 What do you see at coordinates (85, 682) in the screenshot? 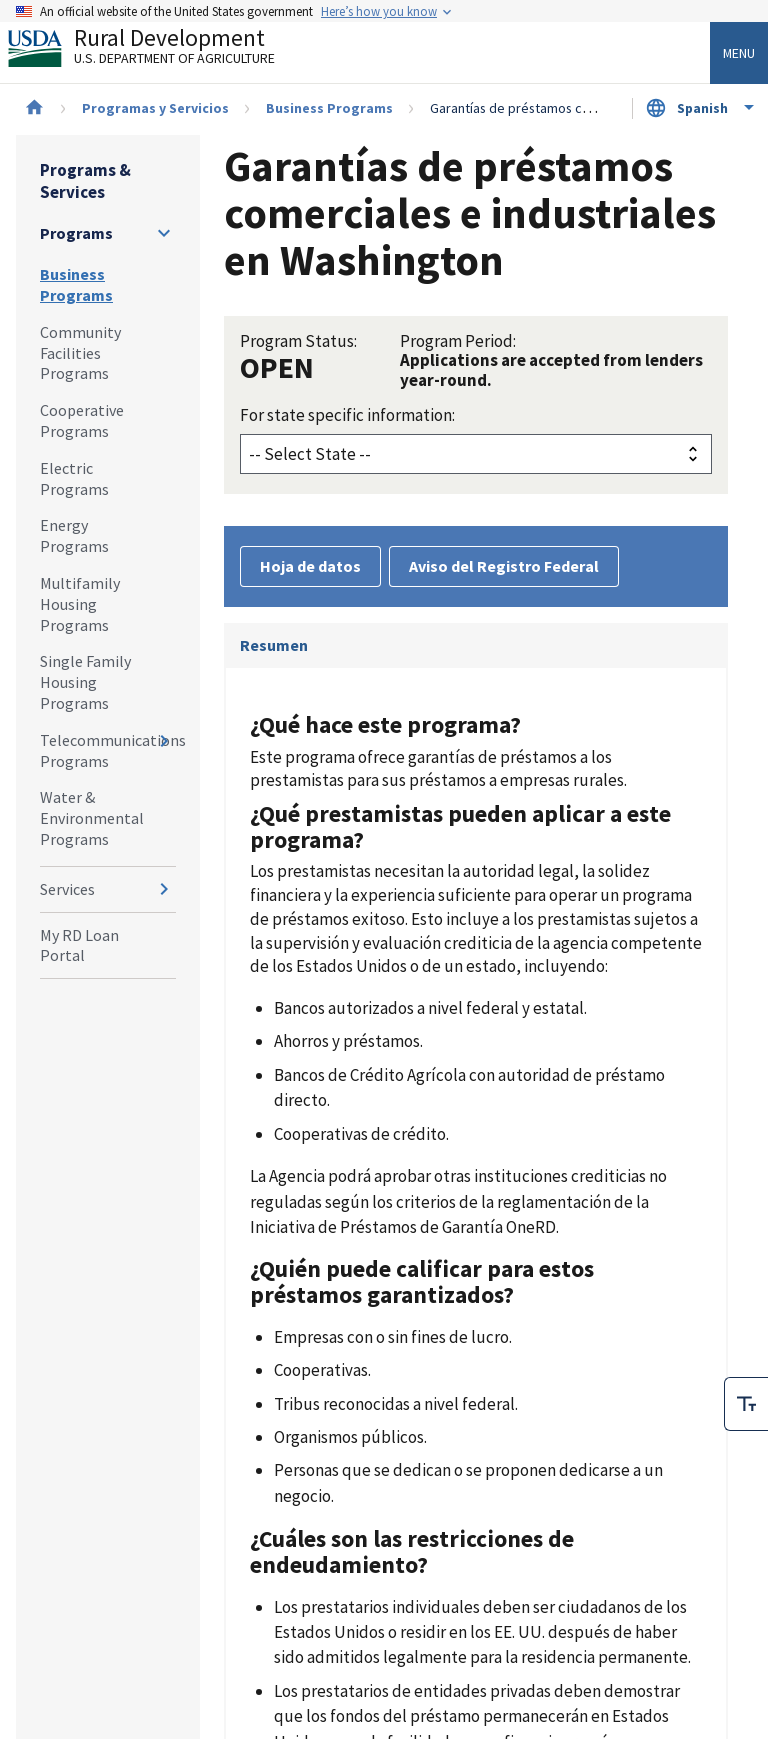
I see `Single Family Housing Programs` at bounding box center [85, 682].